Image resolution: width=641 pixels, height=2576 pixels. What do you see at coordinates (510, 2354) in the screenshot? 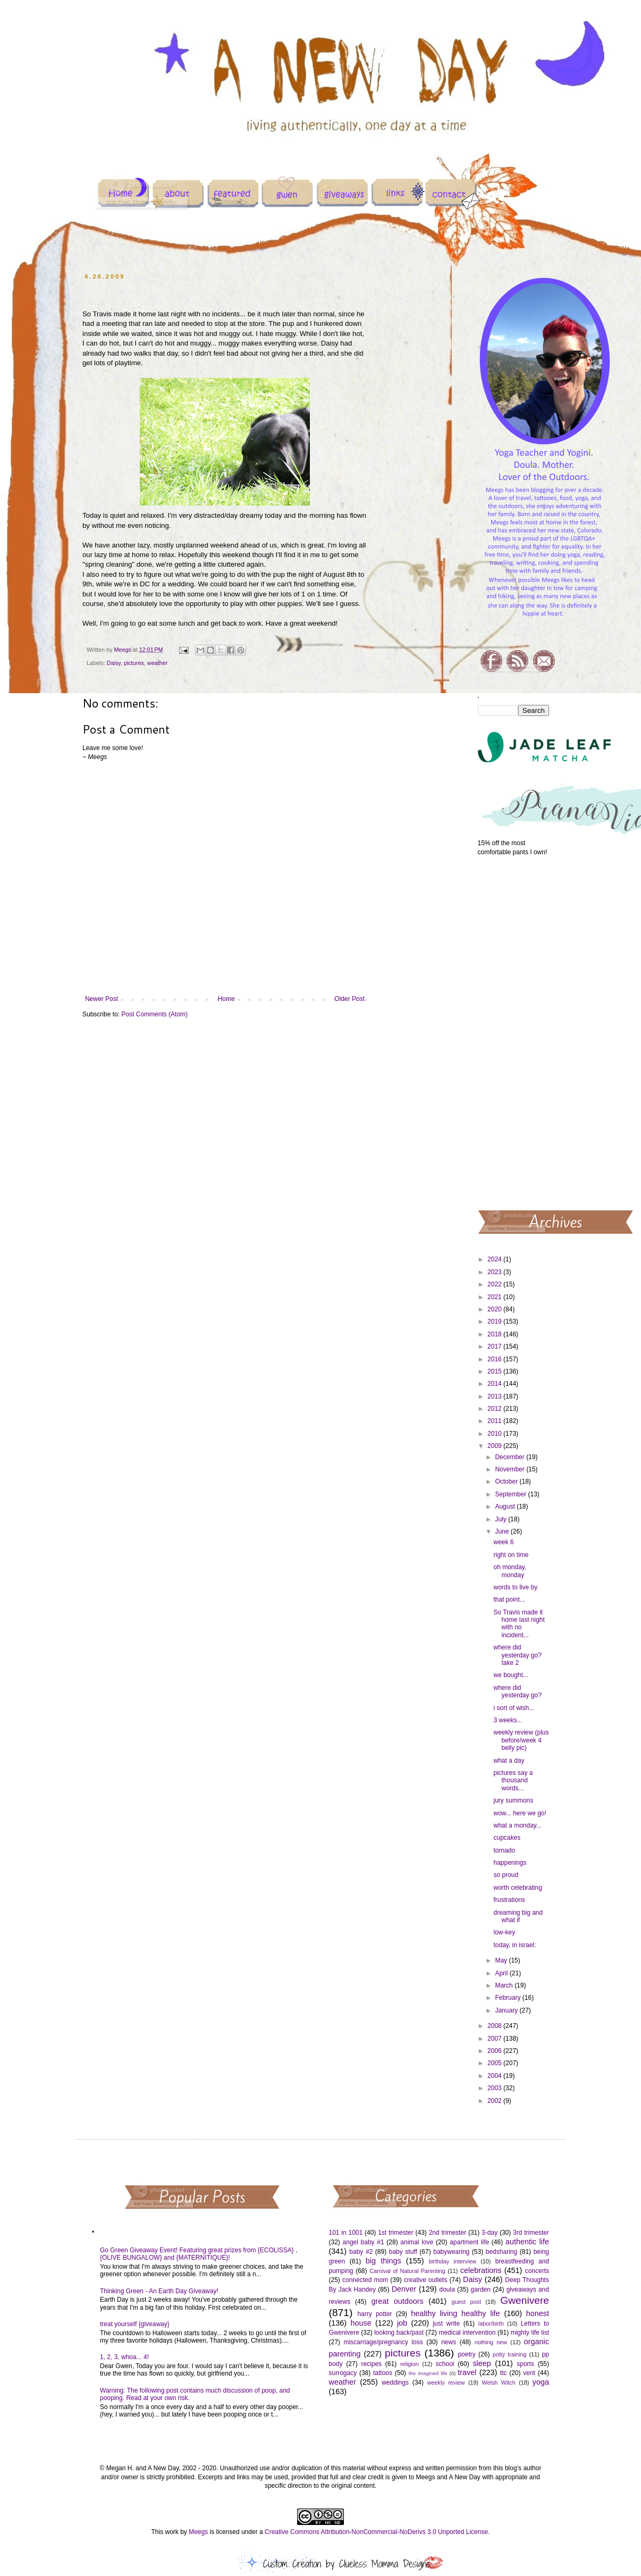
I see `potty training` at bounding box center [510, 2354].